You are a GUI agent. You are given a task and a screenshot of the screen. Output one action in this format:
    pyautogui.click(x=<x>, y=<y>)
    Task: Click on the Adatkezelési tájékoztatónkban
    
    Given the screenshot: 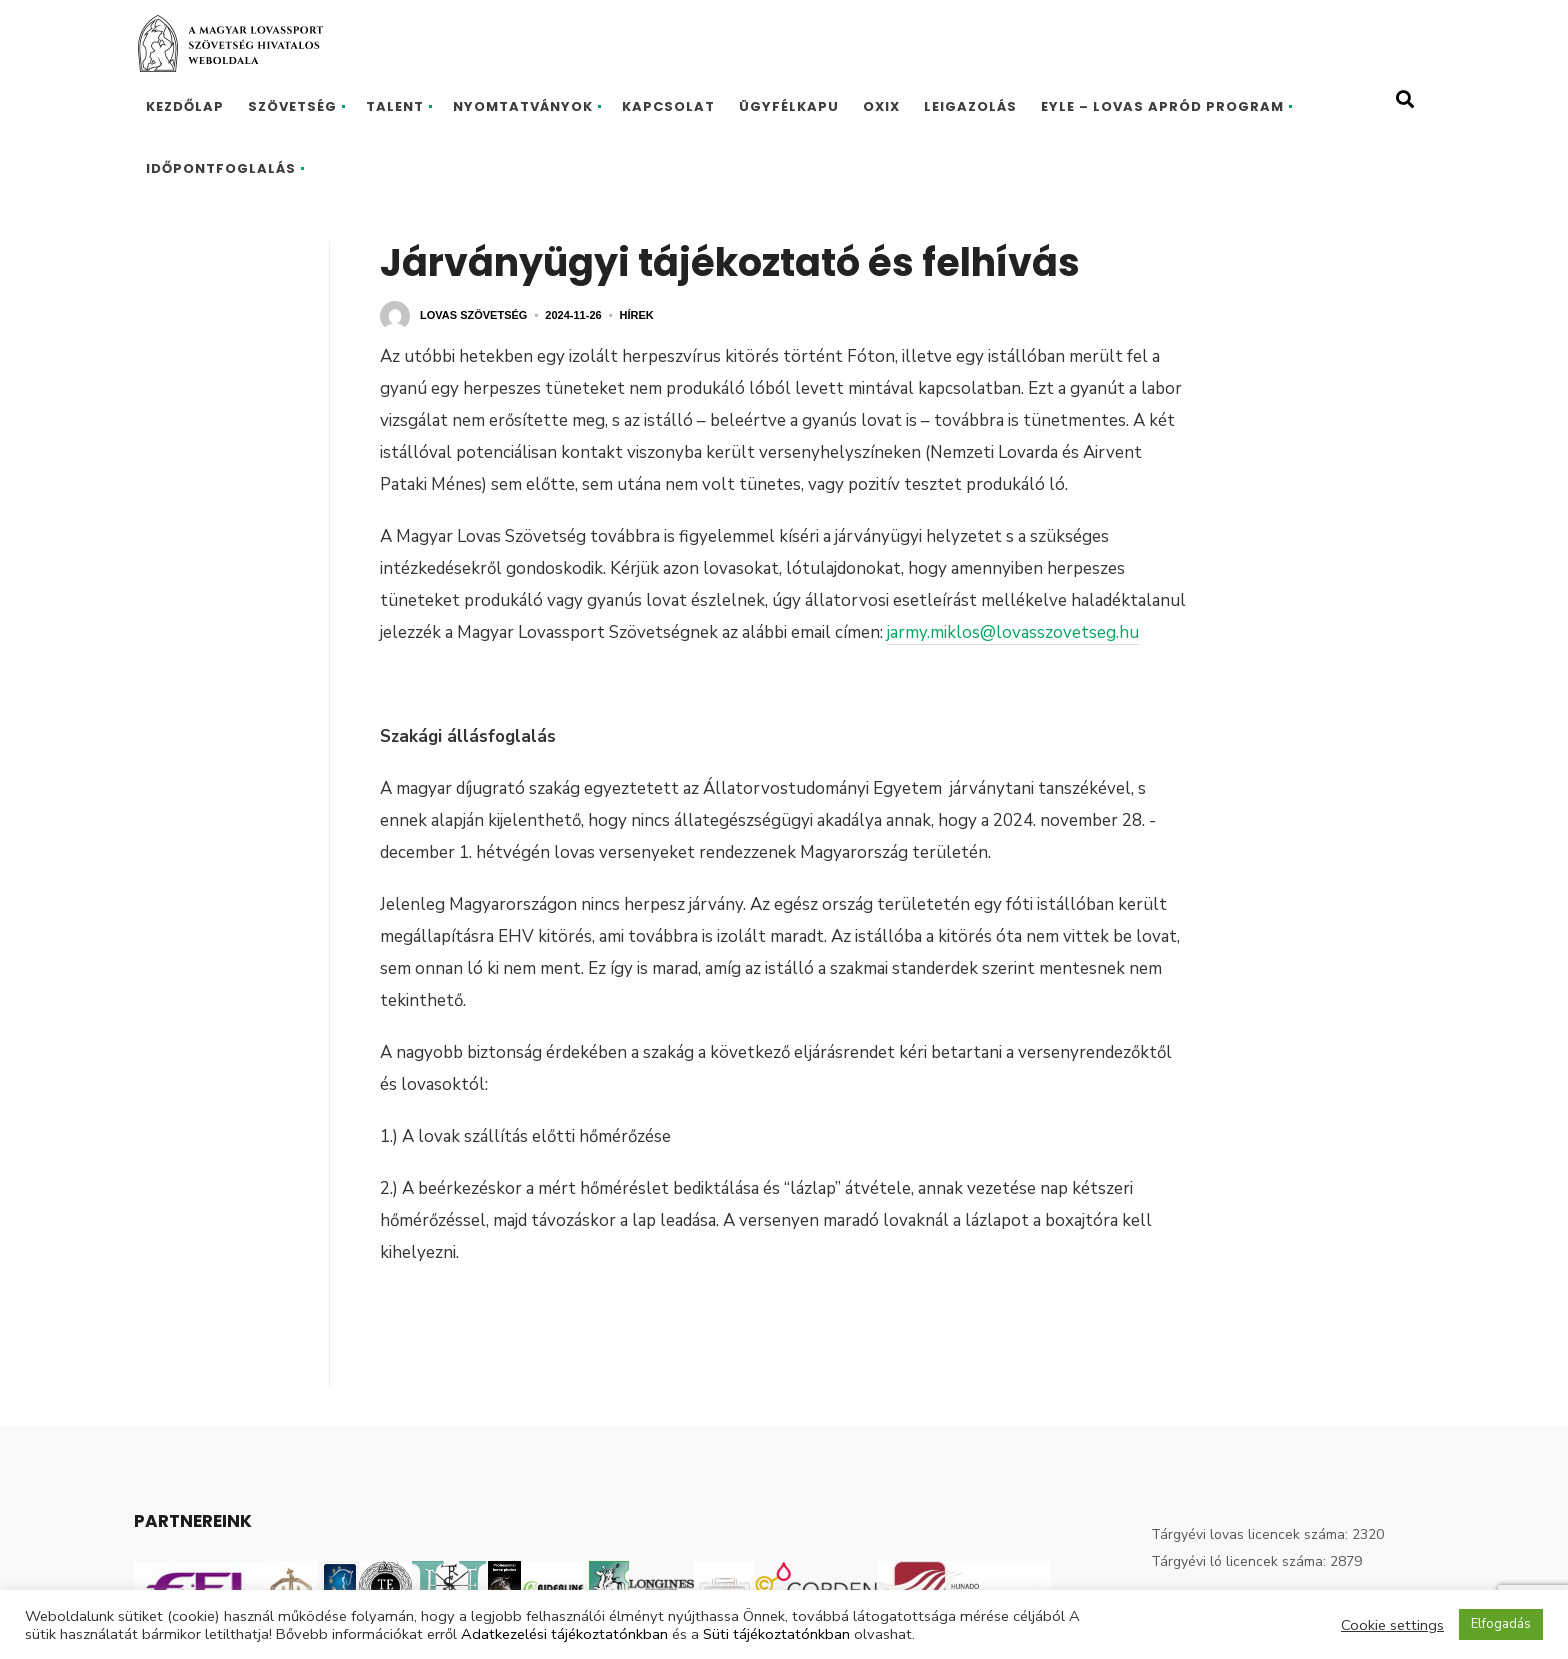 What is the action you would take?
    pyautogui.click(x=564, y=1634)
    